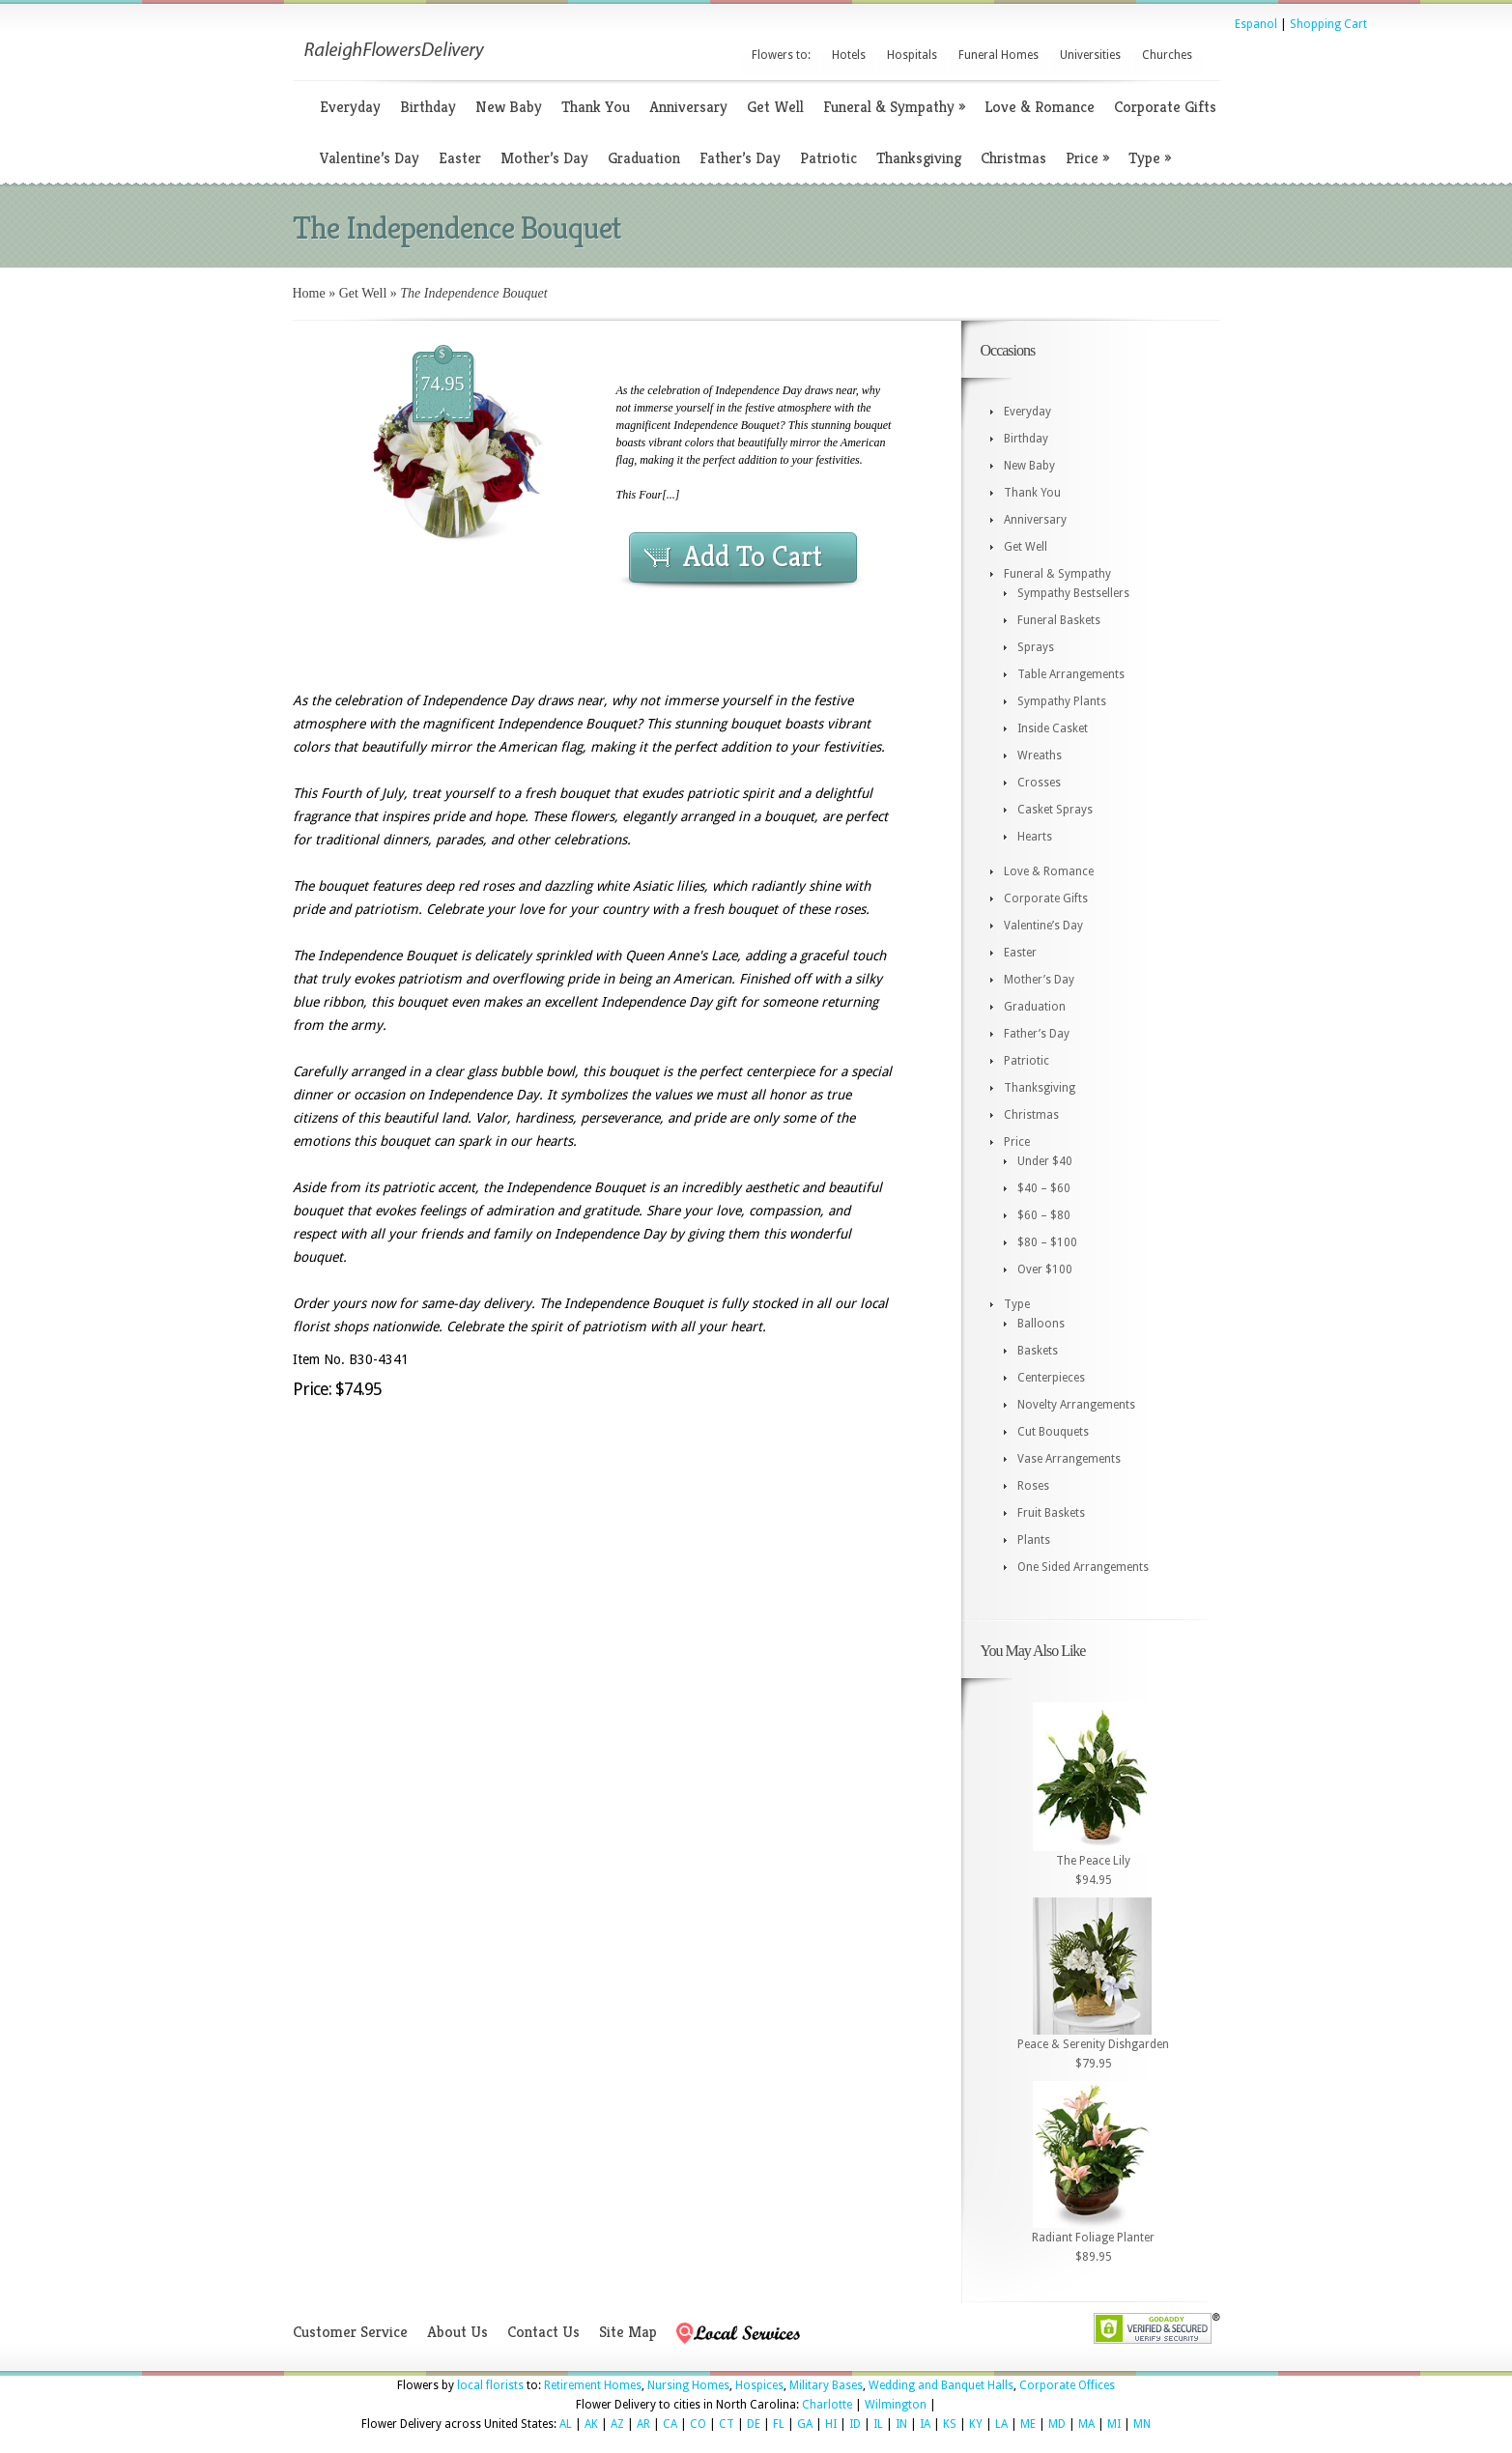  I want to click on Hearts, so click(1034, 836).